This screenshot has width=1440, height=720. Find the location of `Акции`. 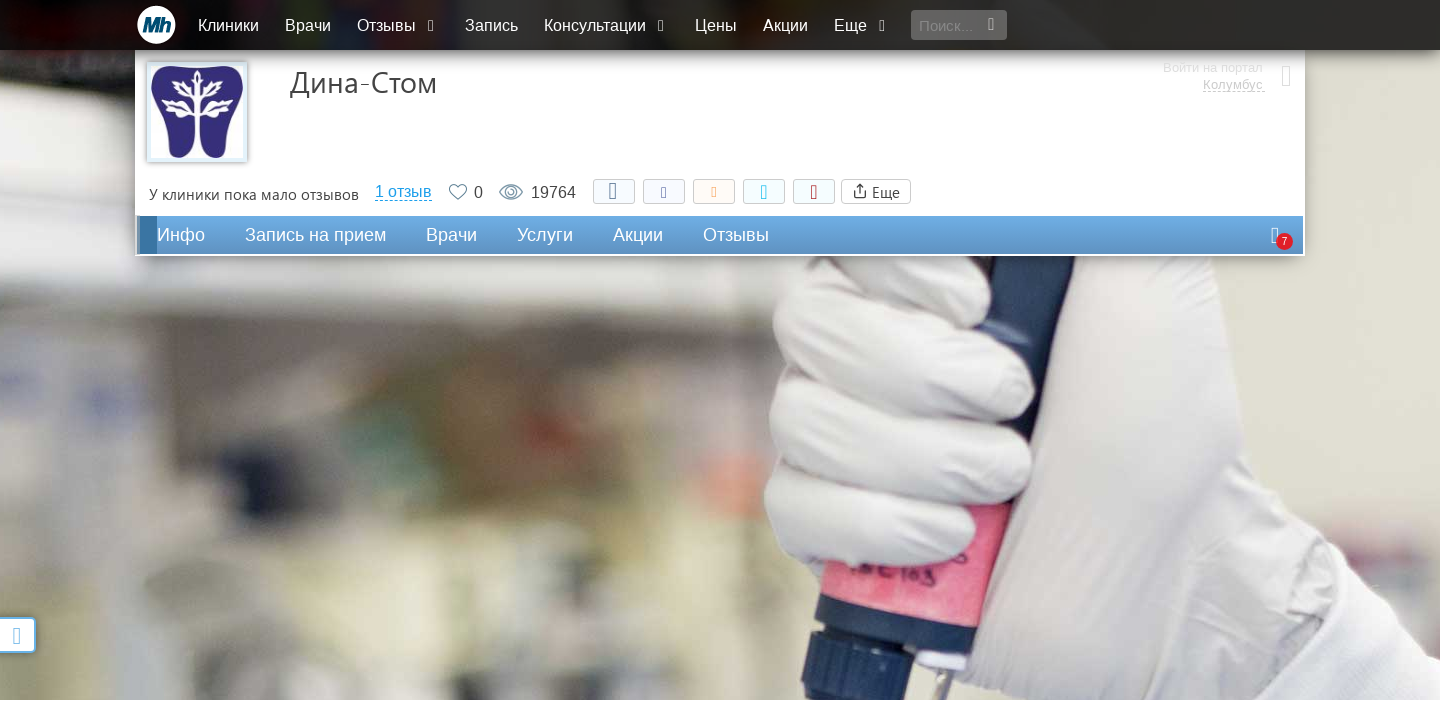

Акции is located at coordinates (785, 25).